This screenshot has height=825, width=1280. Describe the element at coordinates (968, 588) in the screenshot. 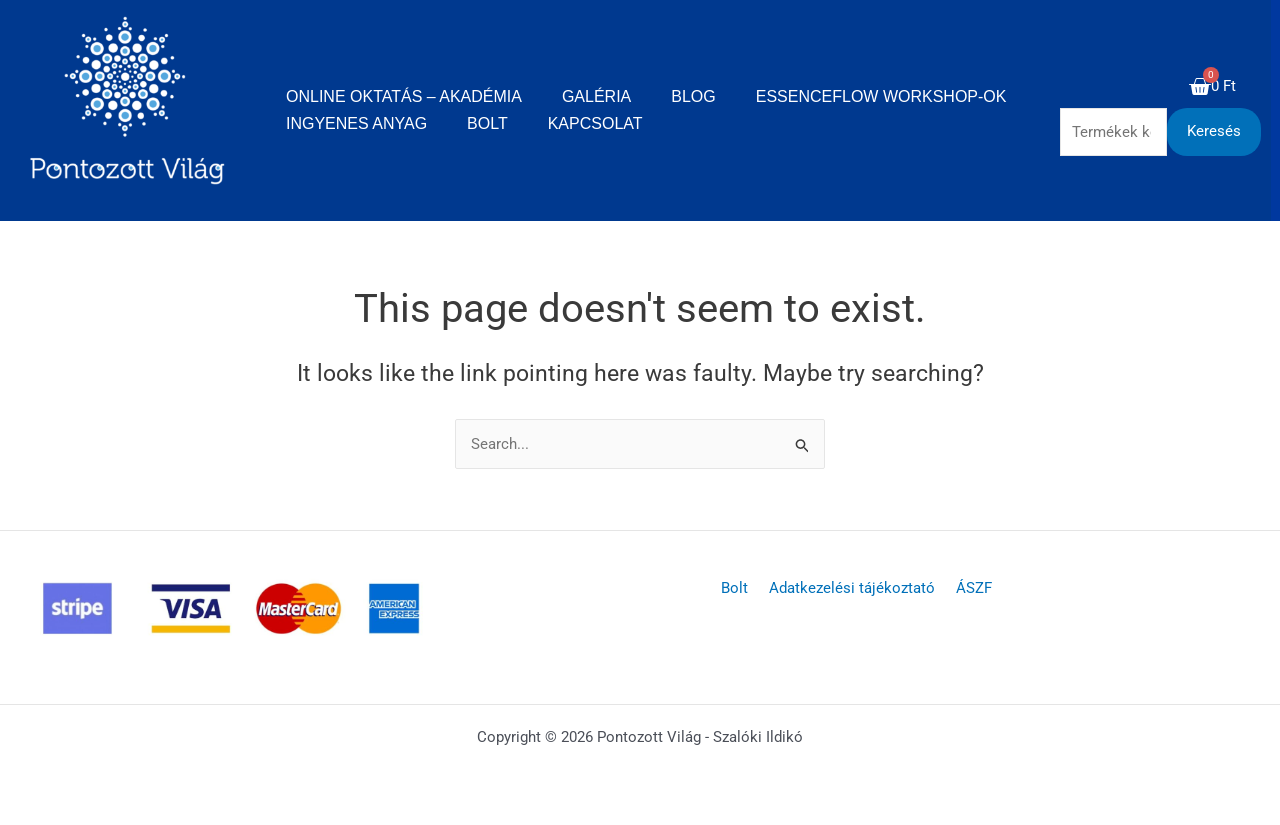

I see `ÁSZF` at that location.